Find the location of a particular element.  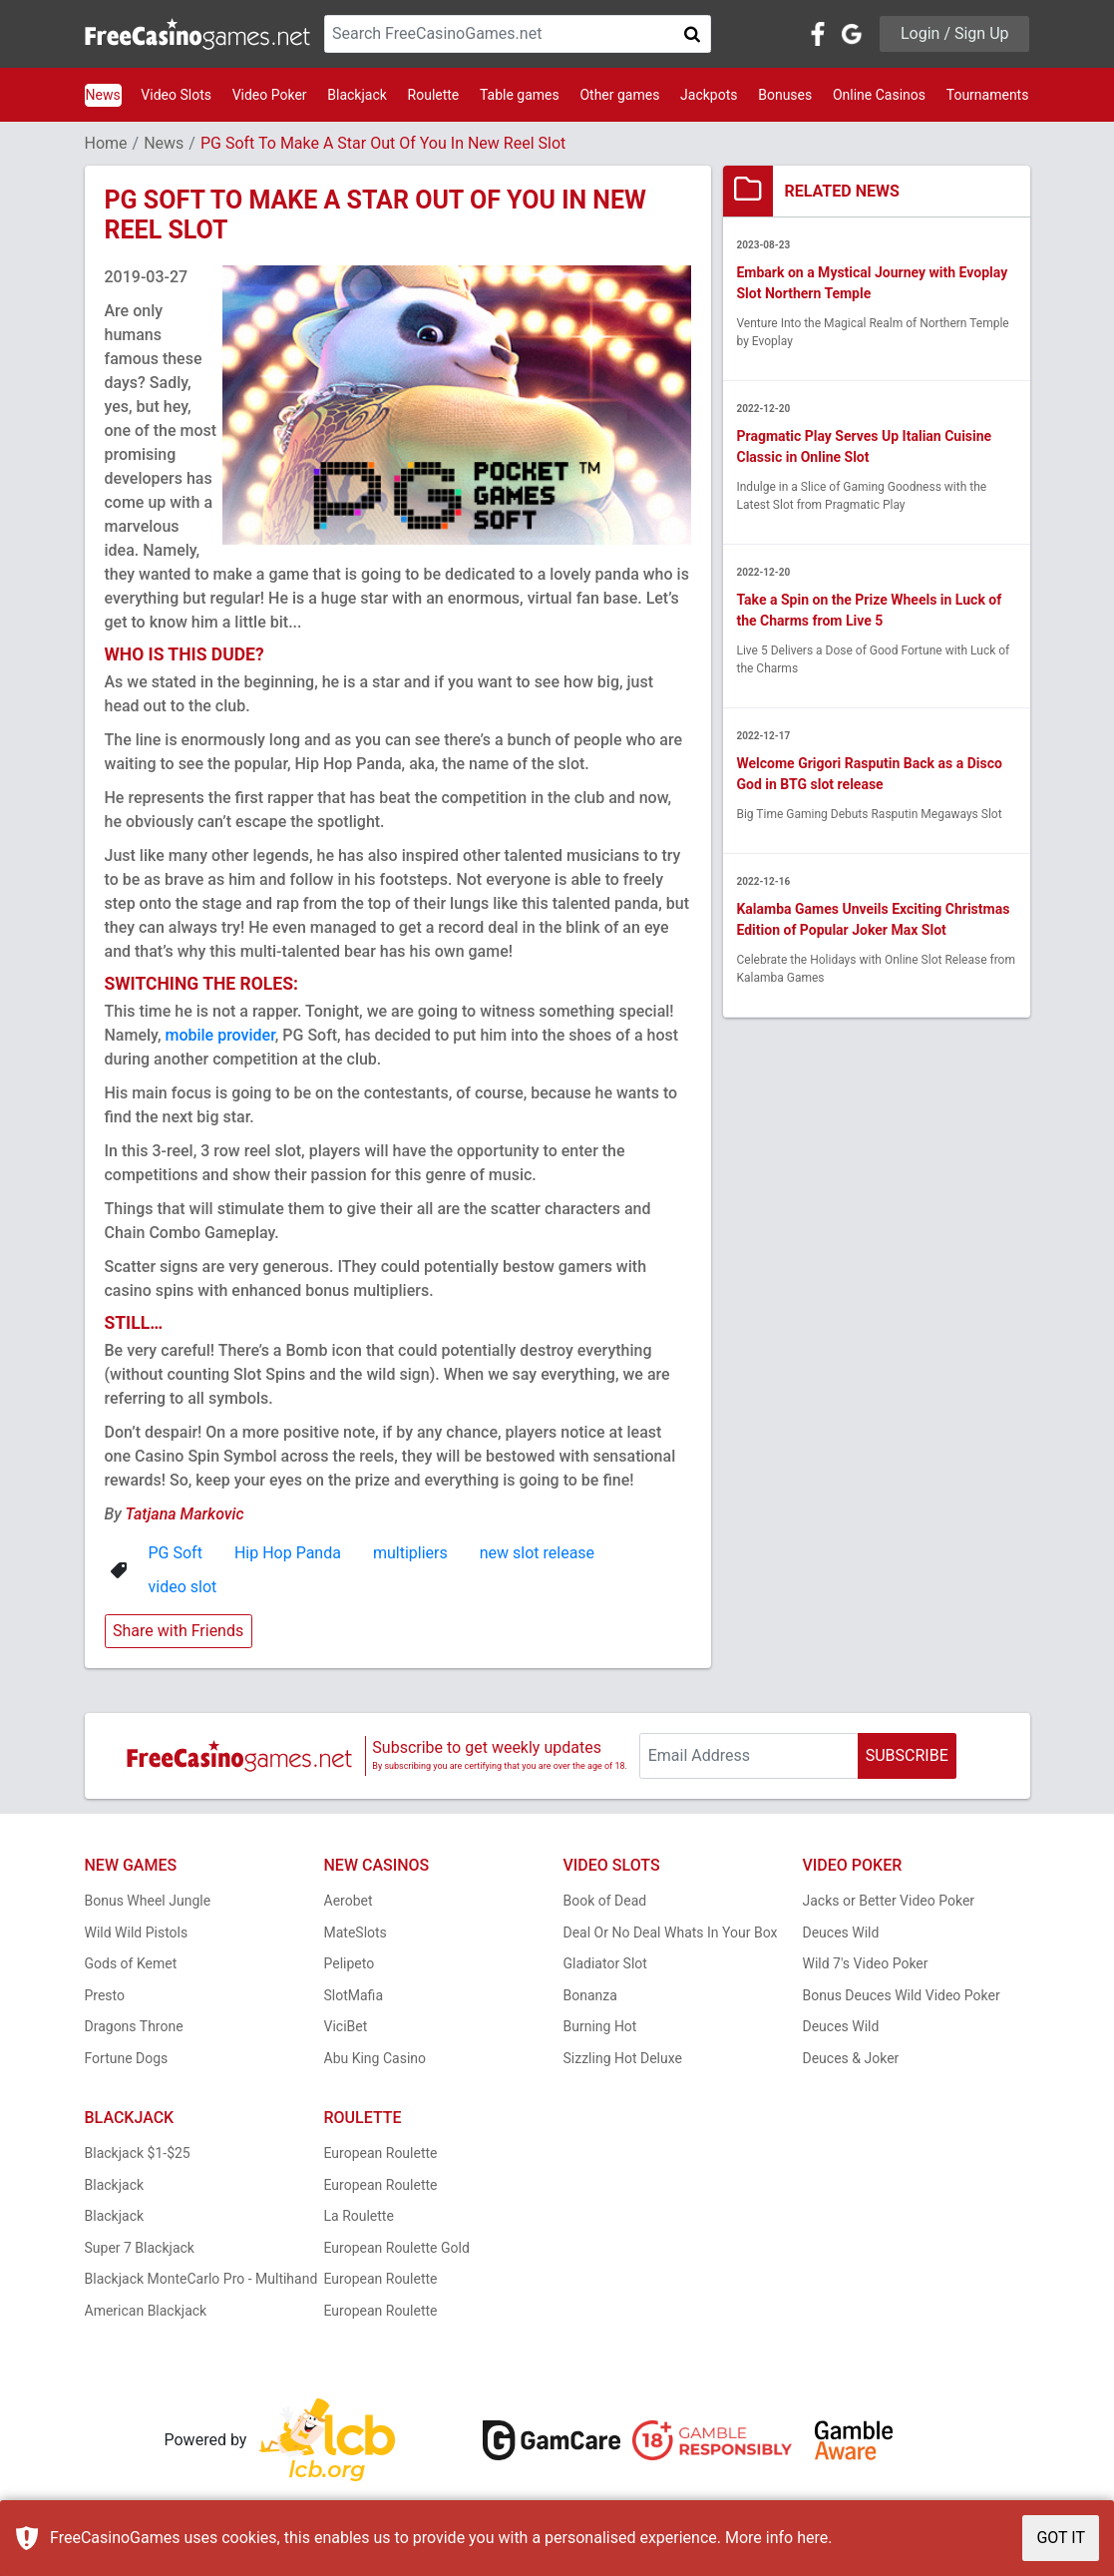

Pelipeto is located at coordinates (349, 1963).